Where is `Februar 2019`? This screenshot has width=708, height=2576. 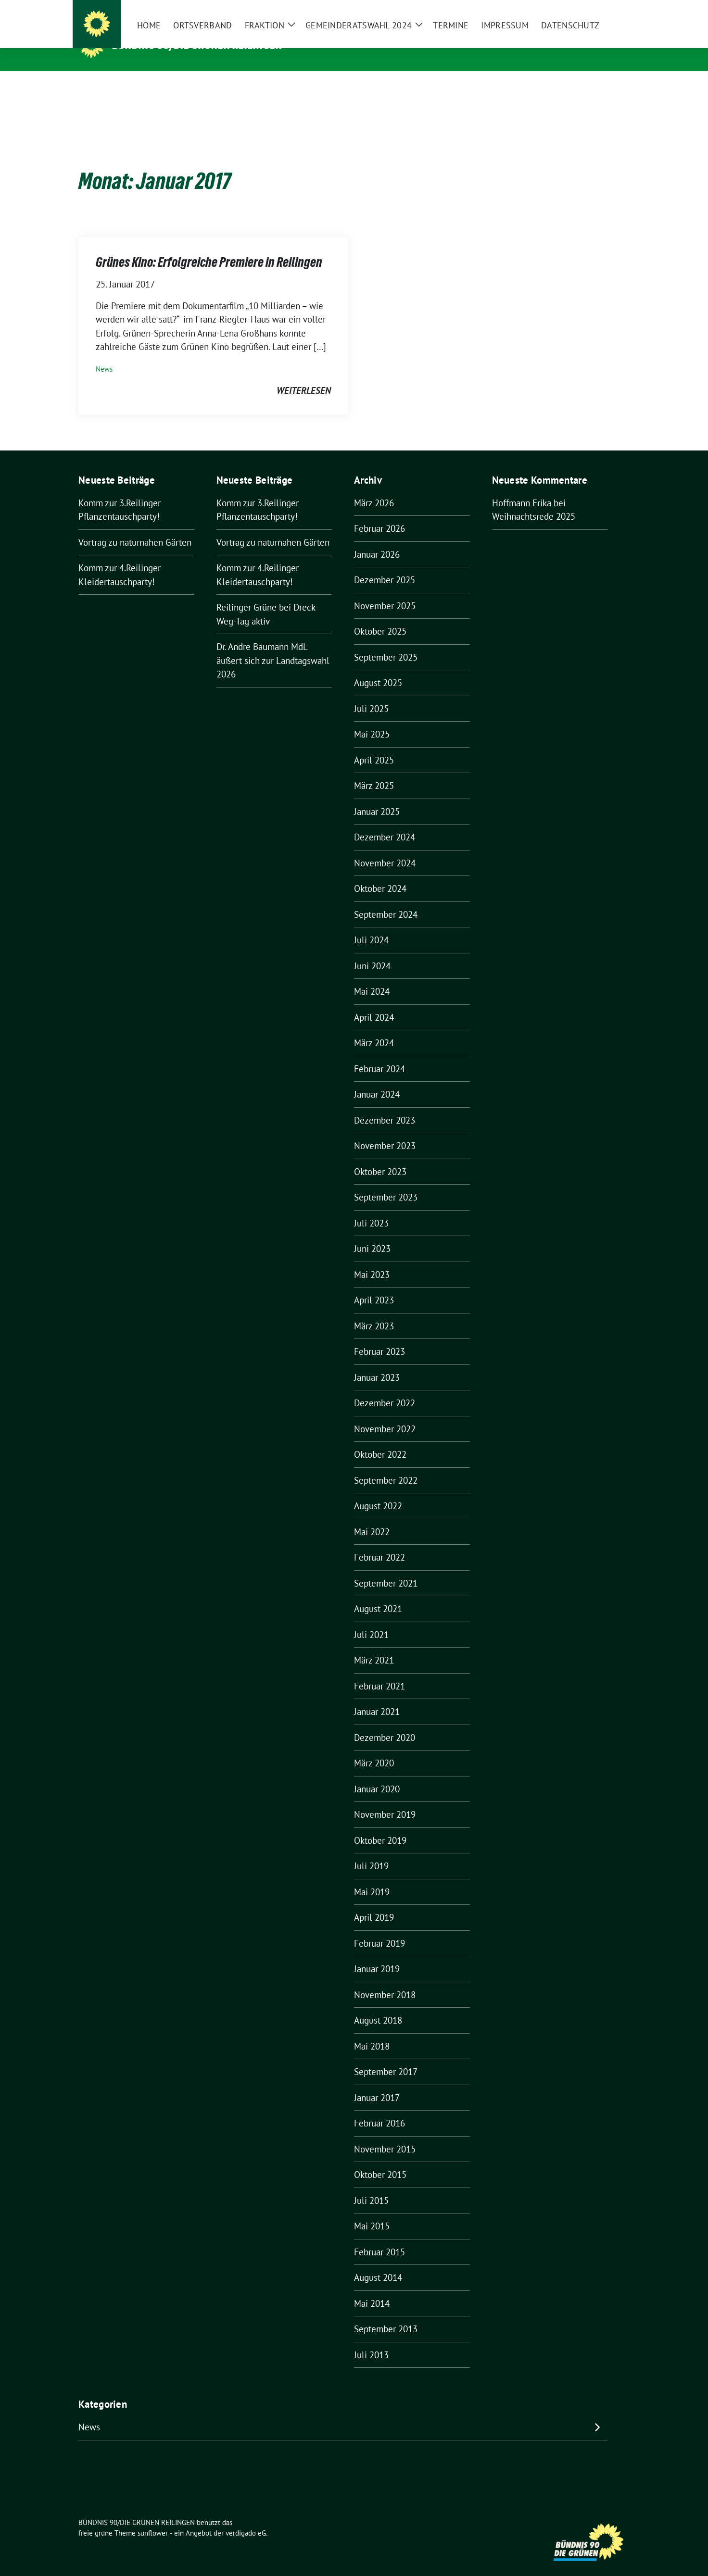
Februar 2019 is located at coordinates (379, 1928).